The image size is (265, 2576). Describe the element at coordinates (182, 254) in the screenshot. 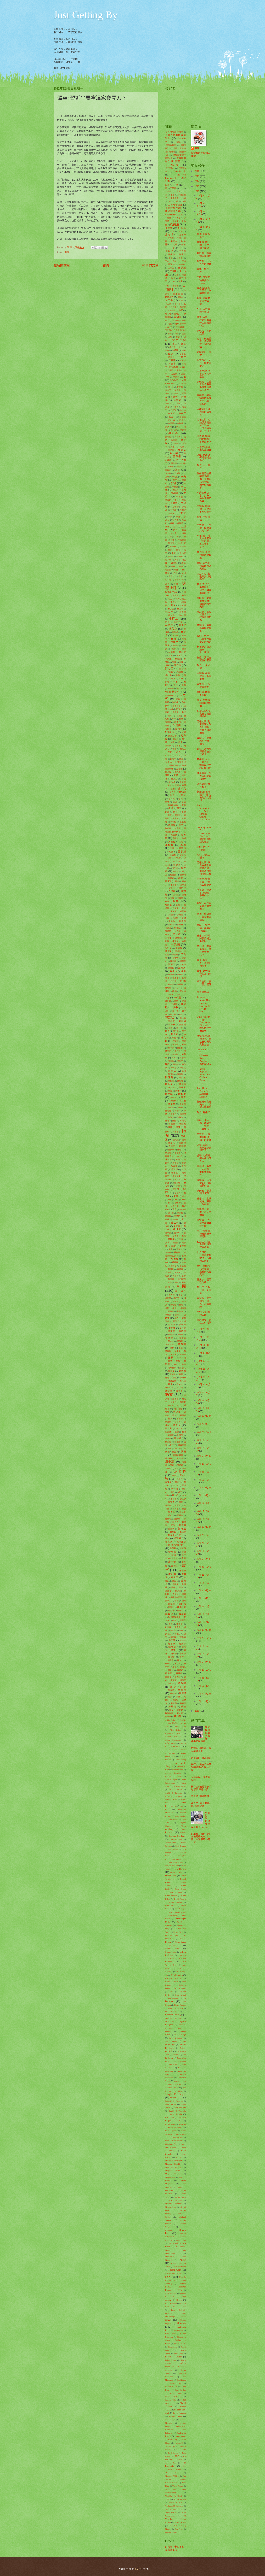

I see `王岸然` at that location.